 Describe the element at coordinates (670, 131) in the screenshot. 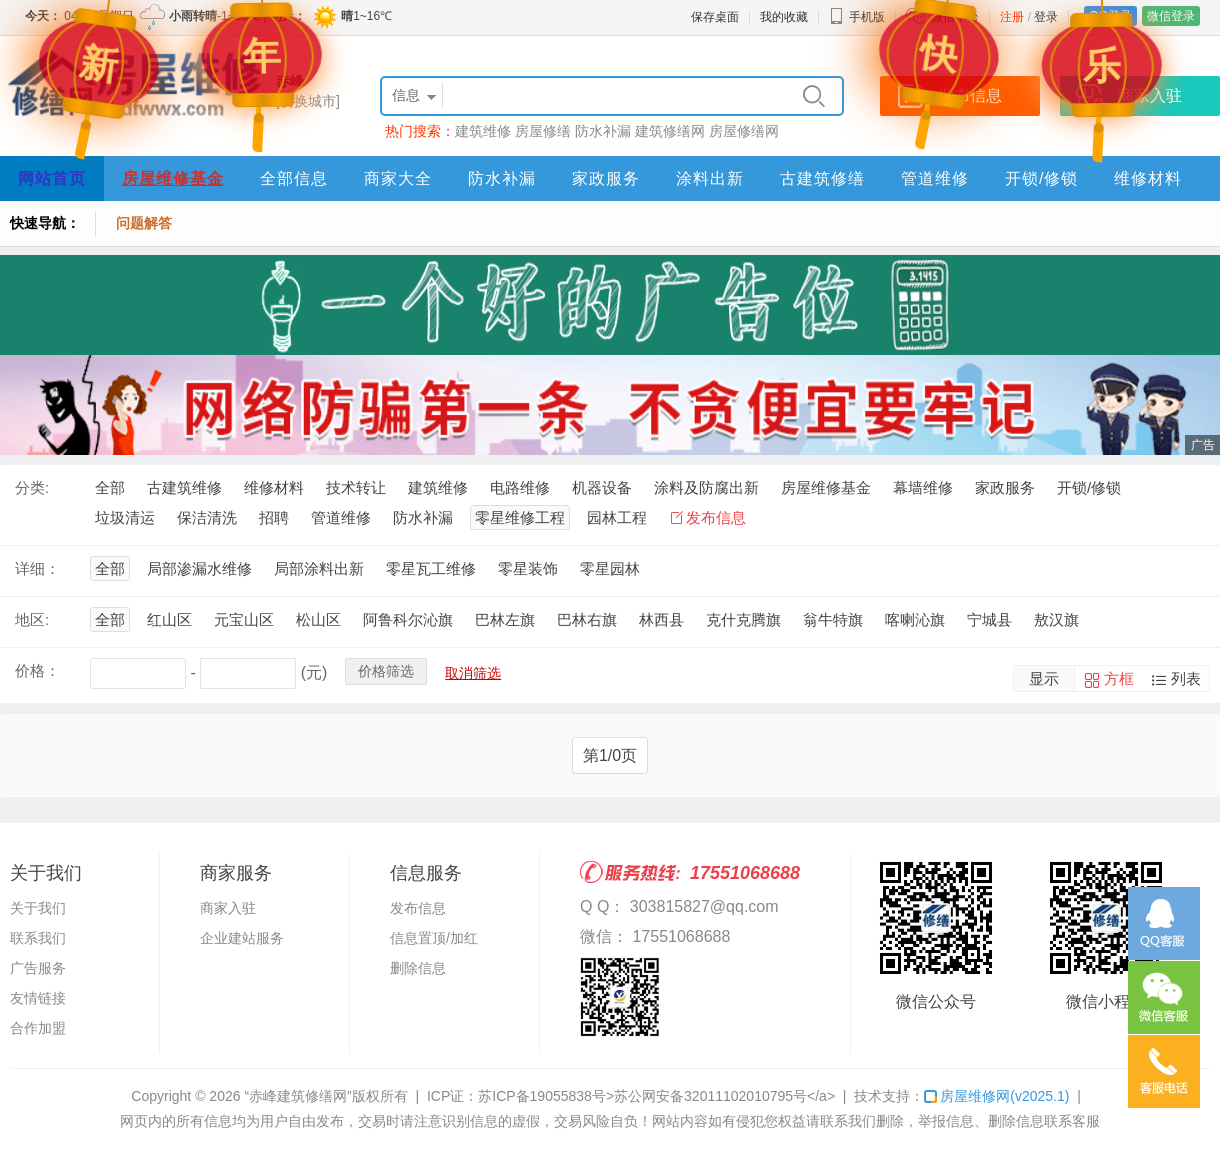

I see `建筑修缮网` at that location.